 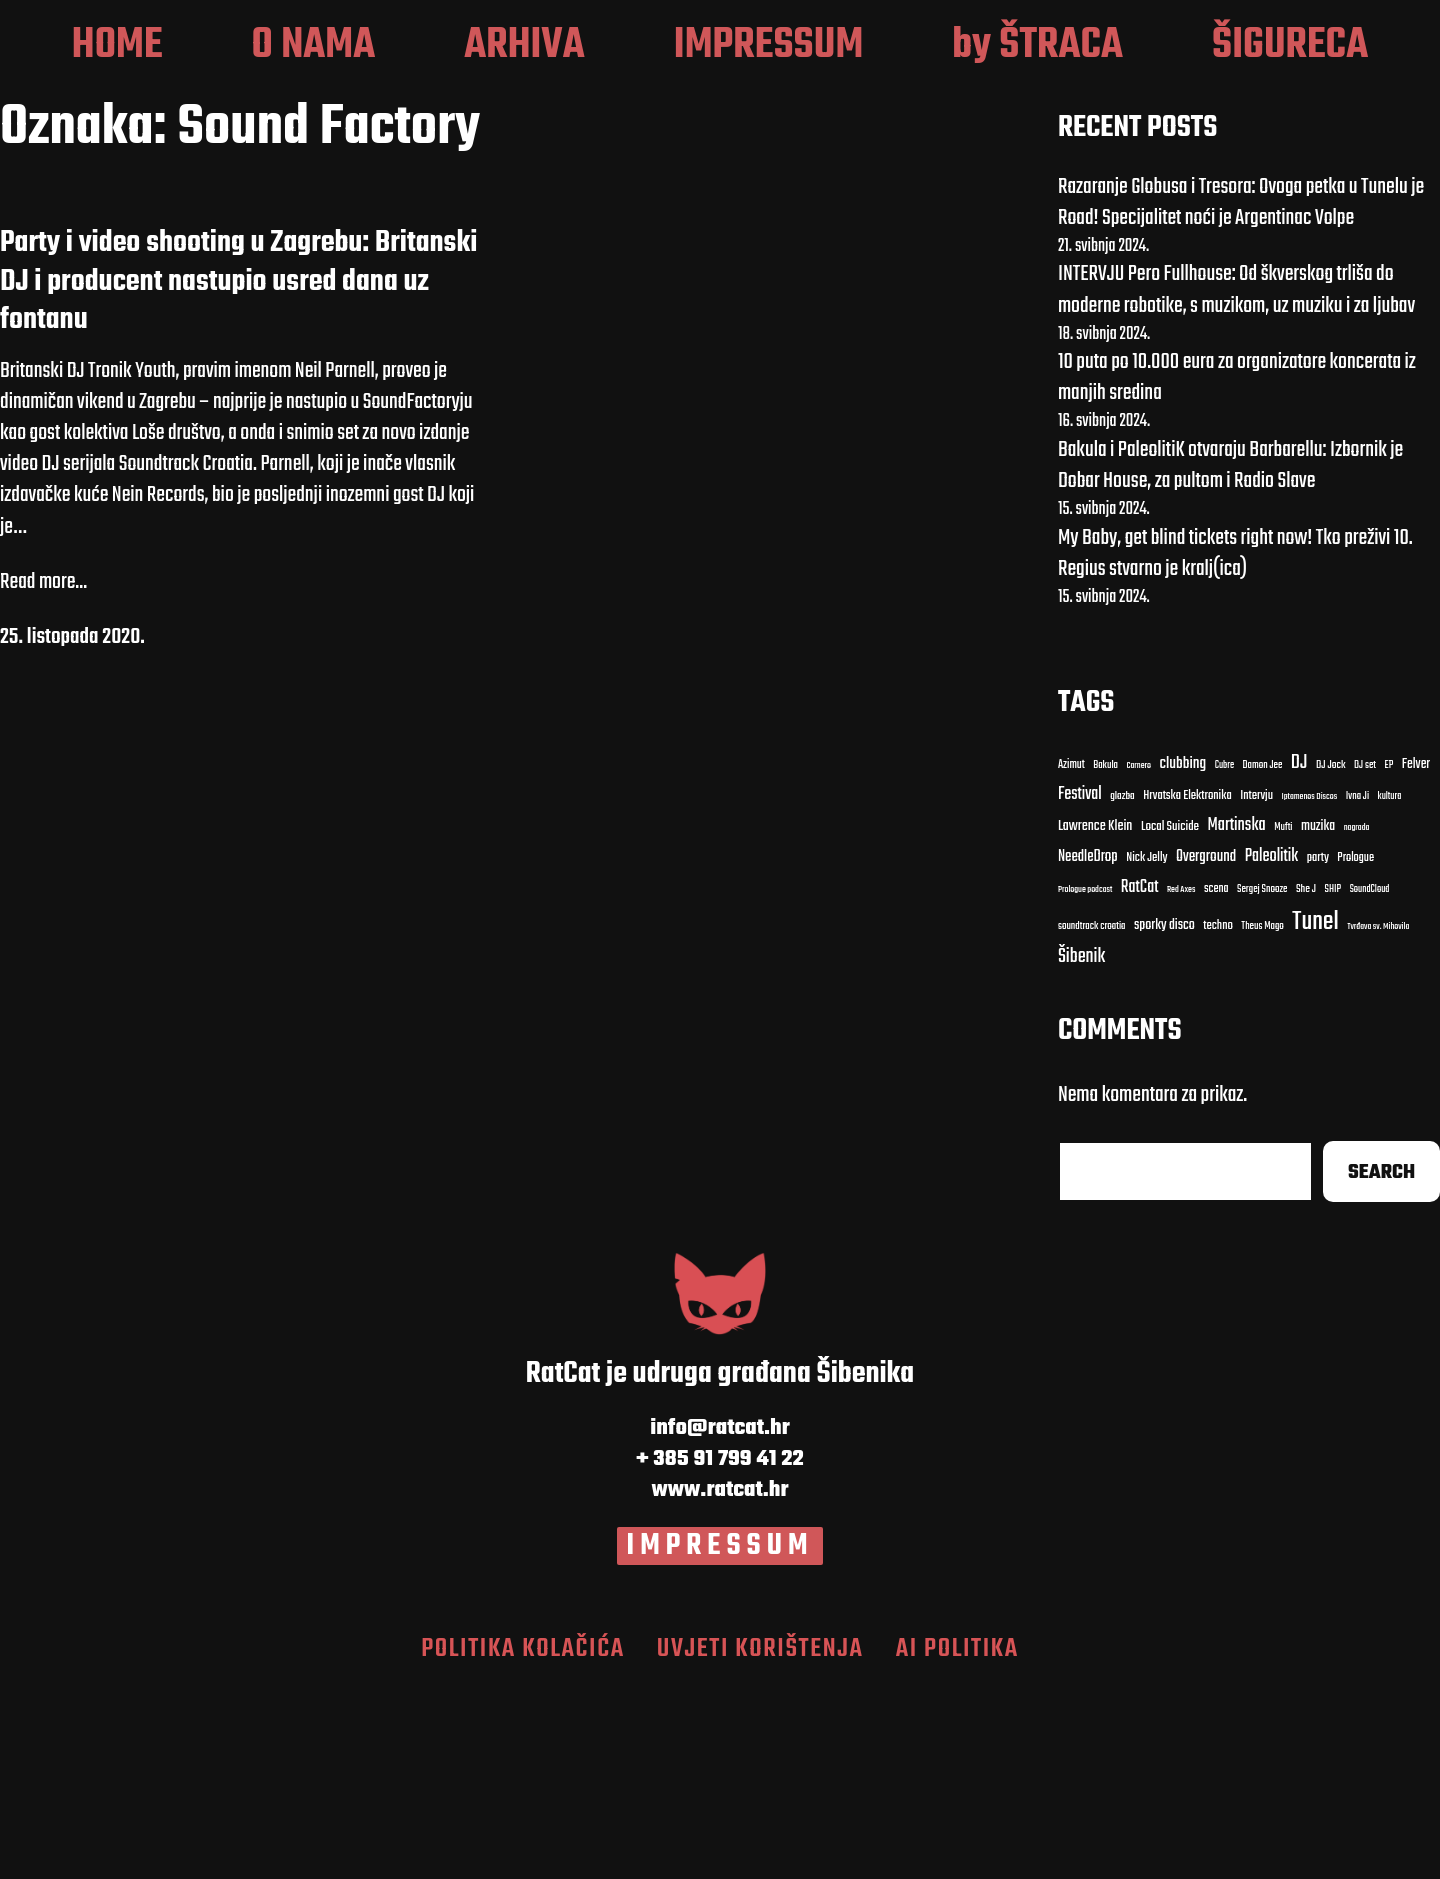 What do you see at coordinates (1138, 955) in the screenshot?
I see `Carnero [Carnero (7 stavki)]` at bounding box center [1138, 955].